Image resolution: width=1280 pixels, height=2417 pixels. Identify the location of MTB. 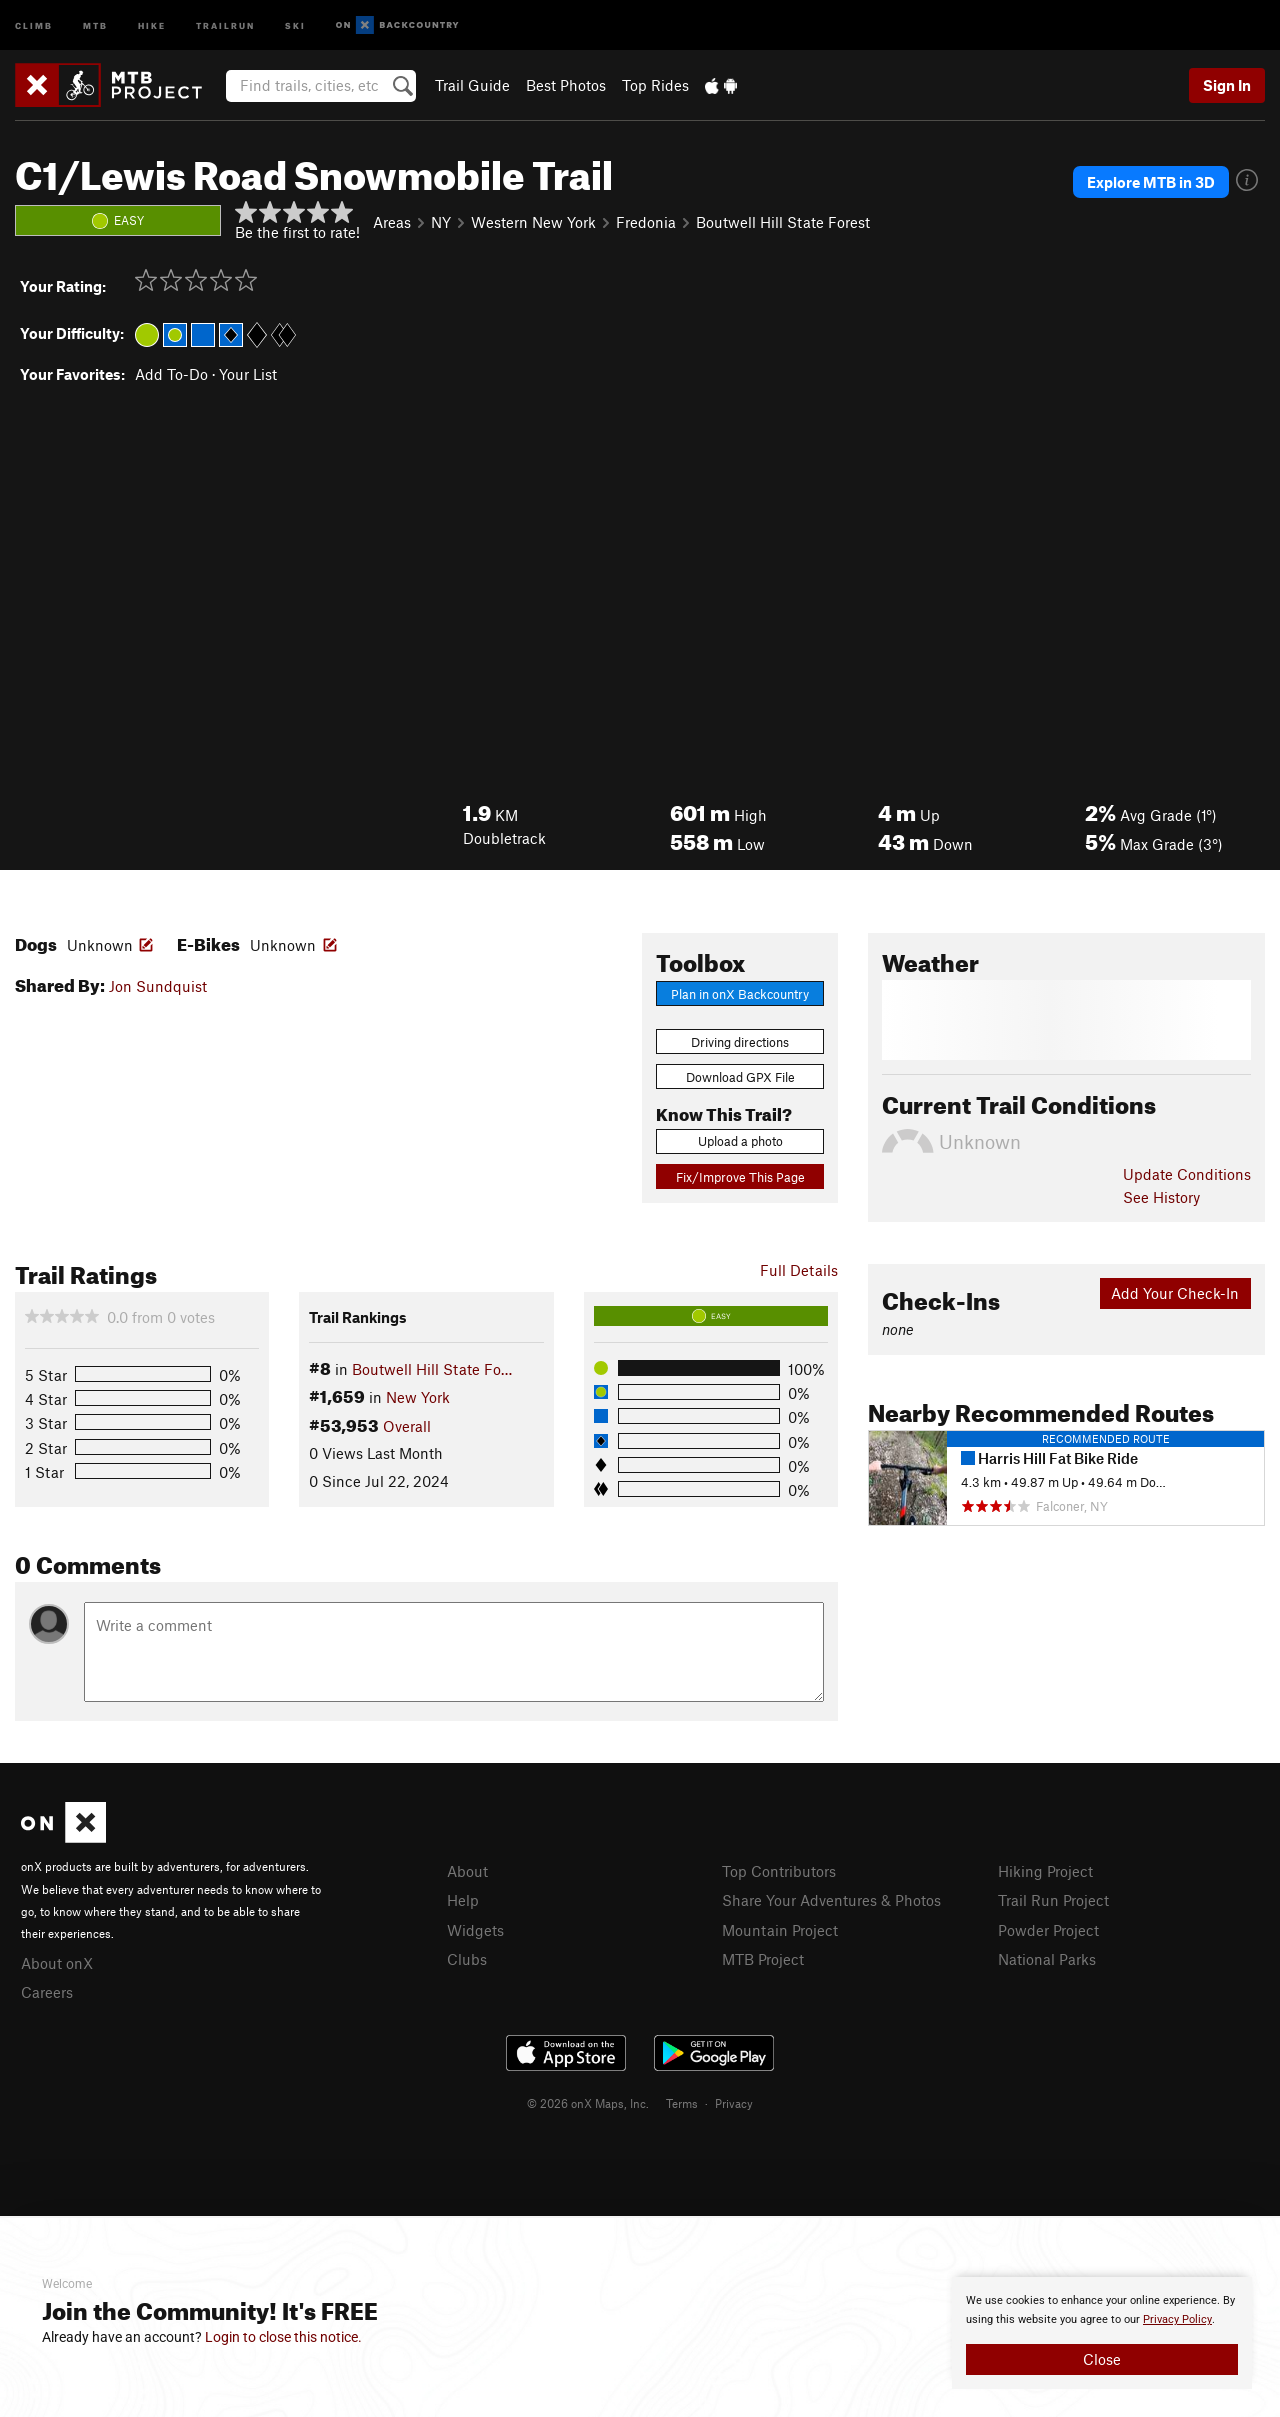
(95, 24).